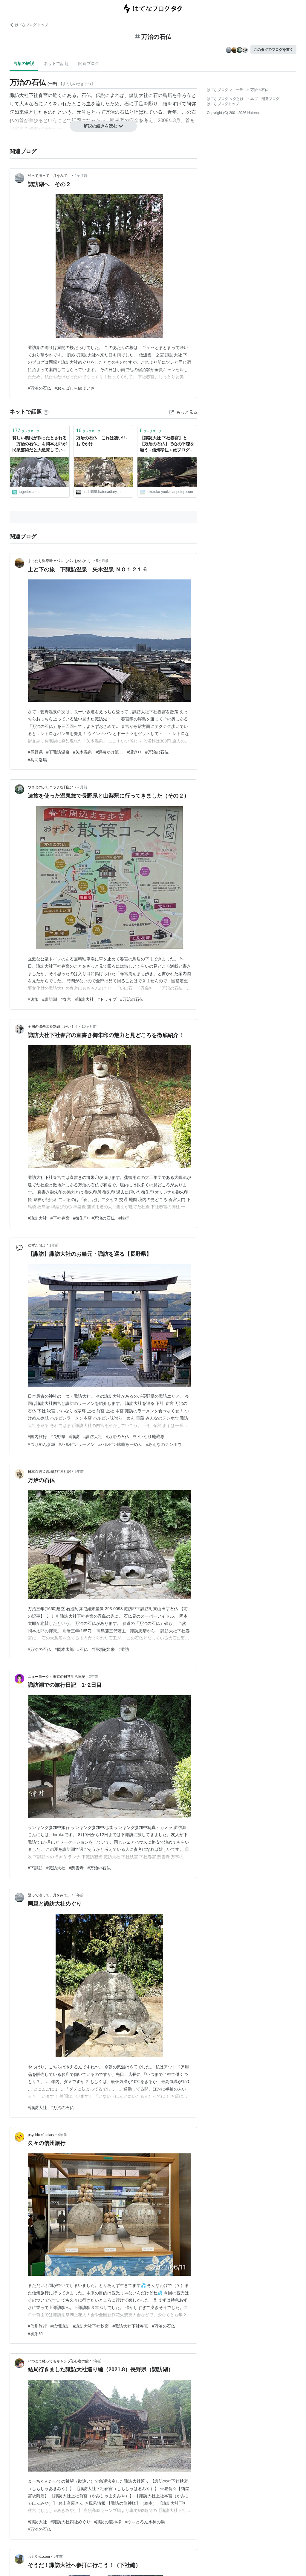 The image size is (306, 2576). Describe the element at coordinates (66, 999) in the screenshot. I see `#春宮` at that location.